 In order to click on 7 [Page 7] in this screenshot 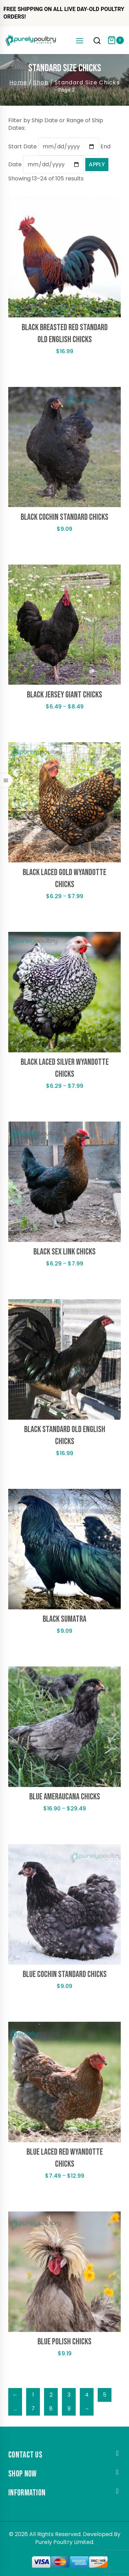, I will do `click(33, 2408)`.